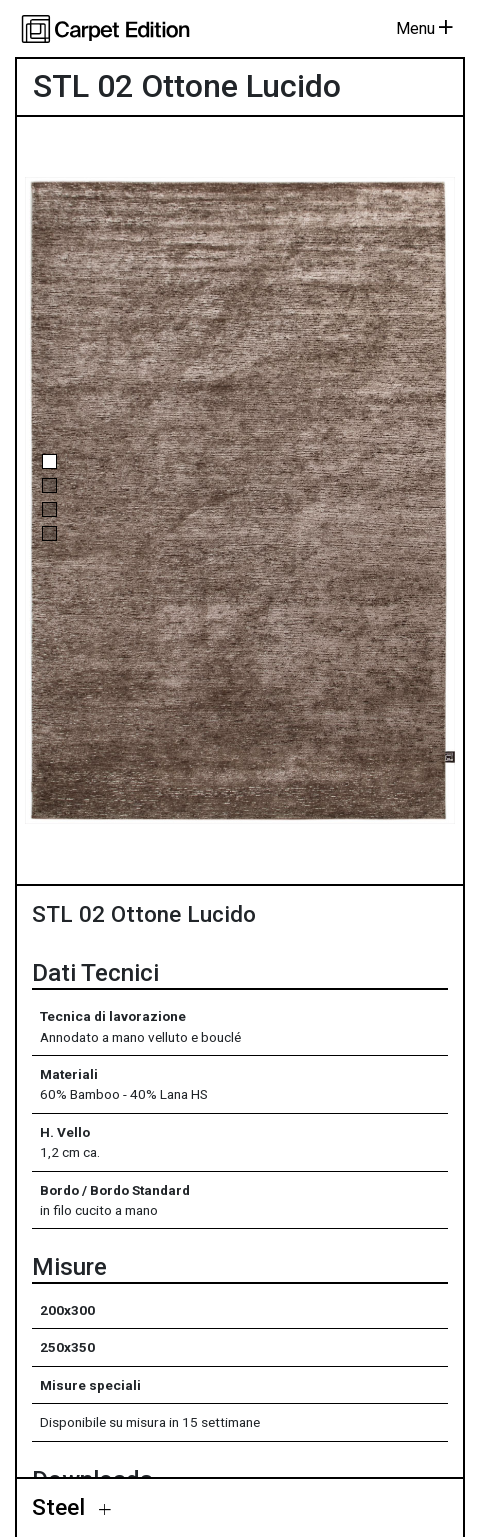 The image size is (480, 1537). Describe the element at coordinates (424, 28) in the screenshot. I see `Menu [Toggle navigation]` at that location.